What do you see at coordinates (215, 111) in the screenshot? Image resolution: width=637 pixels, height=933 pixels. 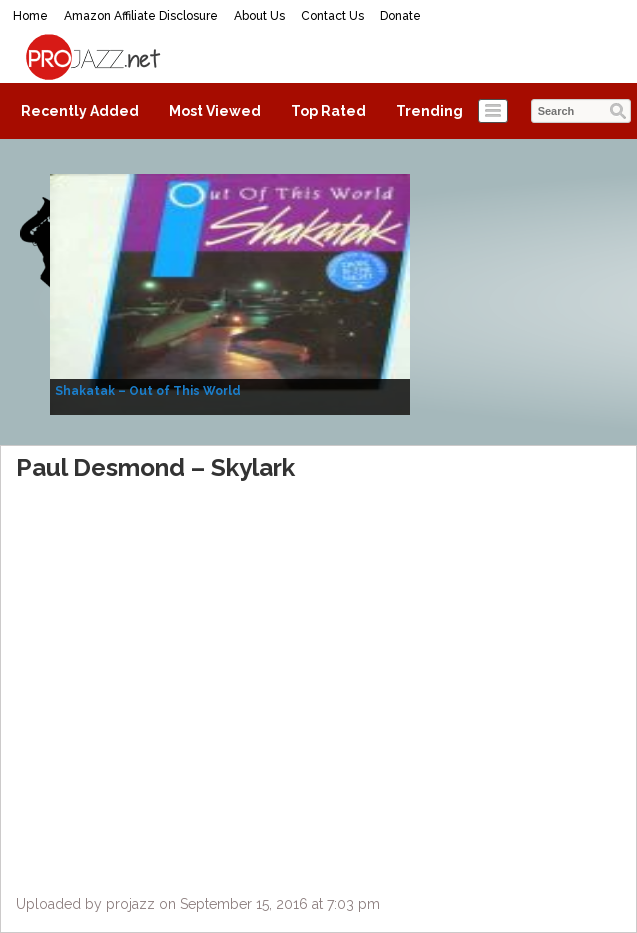 I see `Most Viewed` at bounding box center [215, 111].